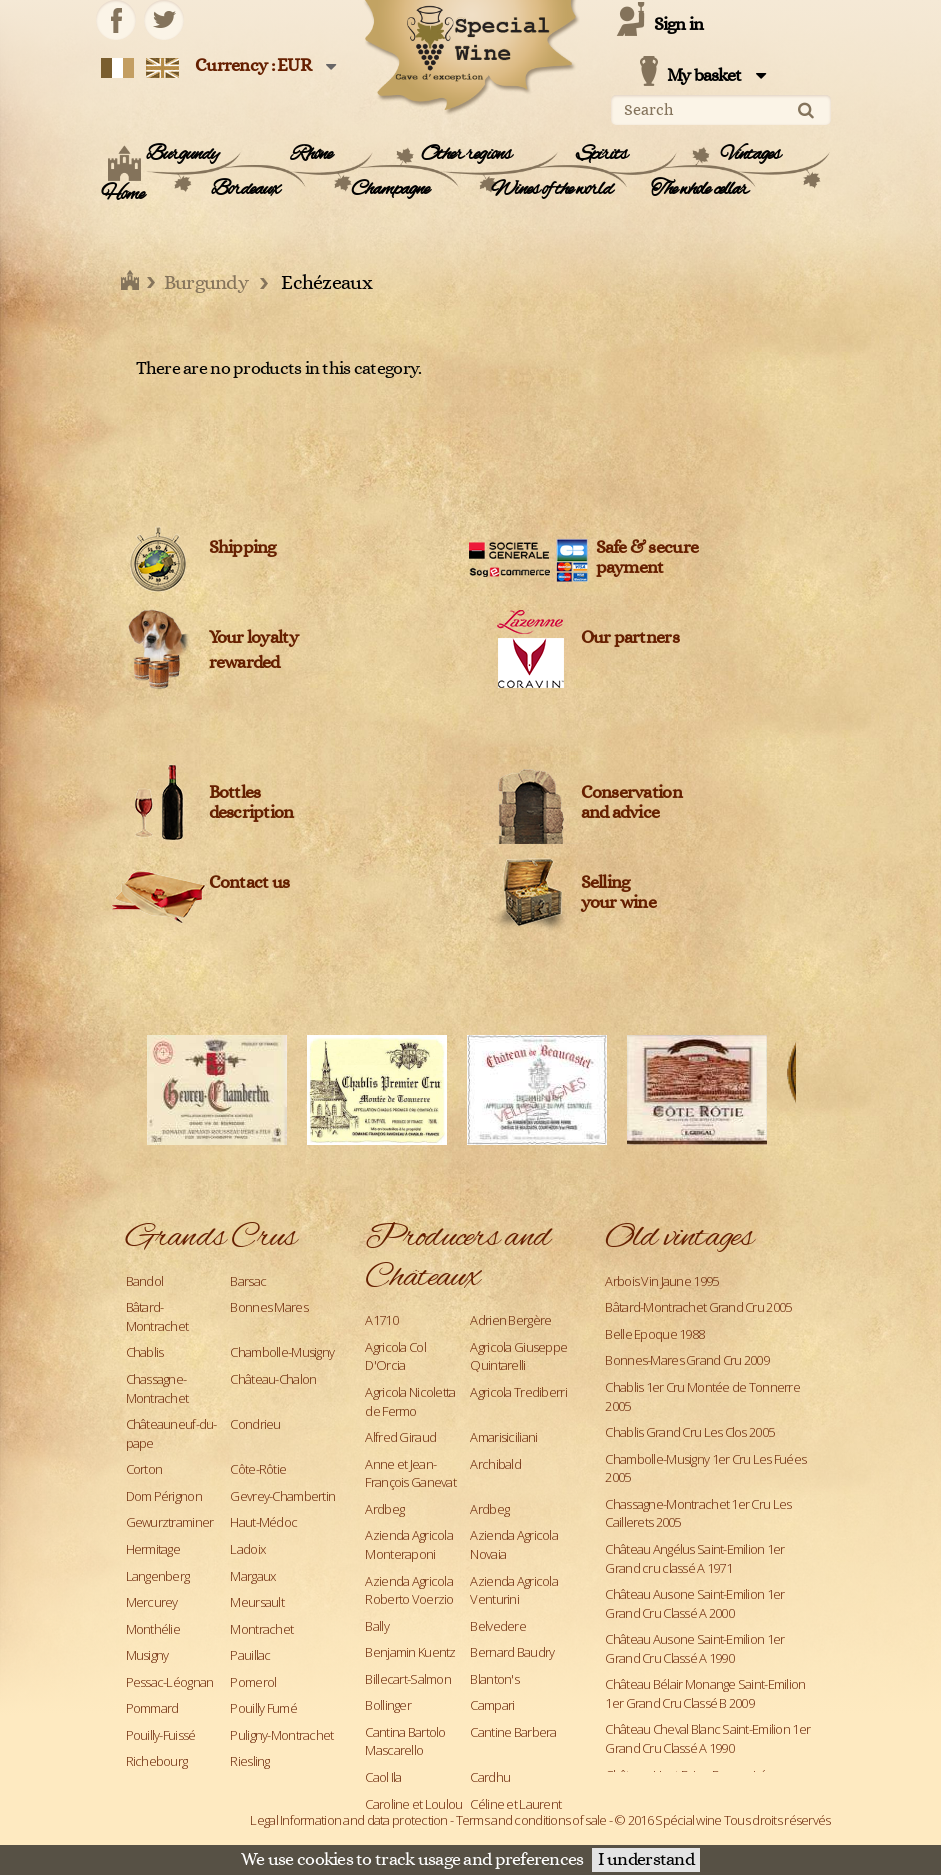  Describe the element at coordinates (273, 1379) in the screenshot. I see `Château-Chalon` at that location.